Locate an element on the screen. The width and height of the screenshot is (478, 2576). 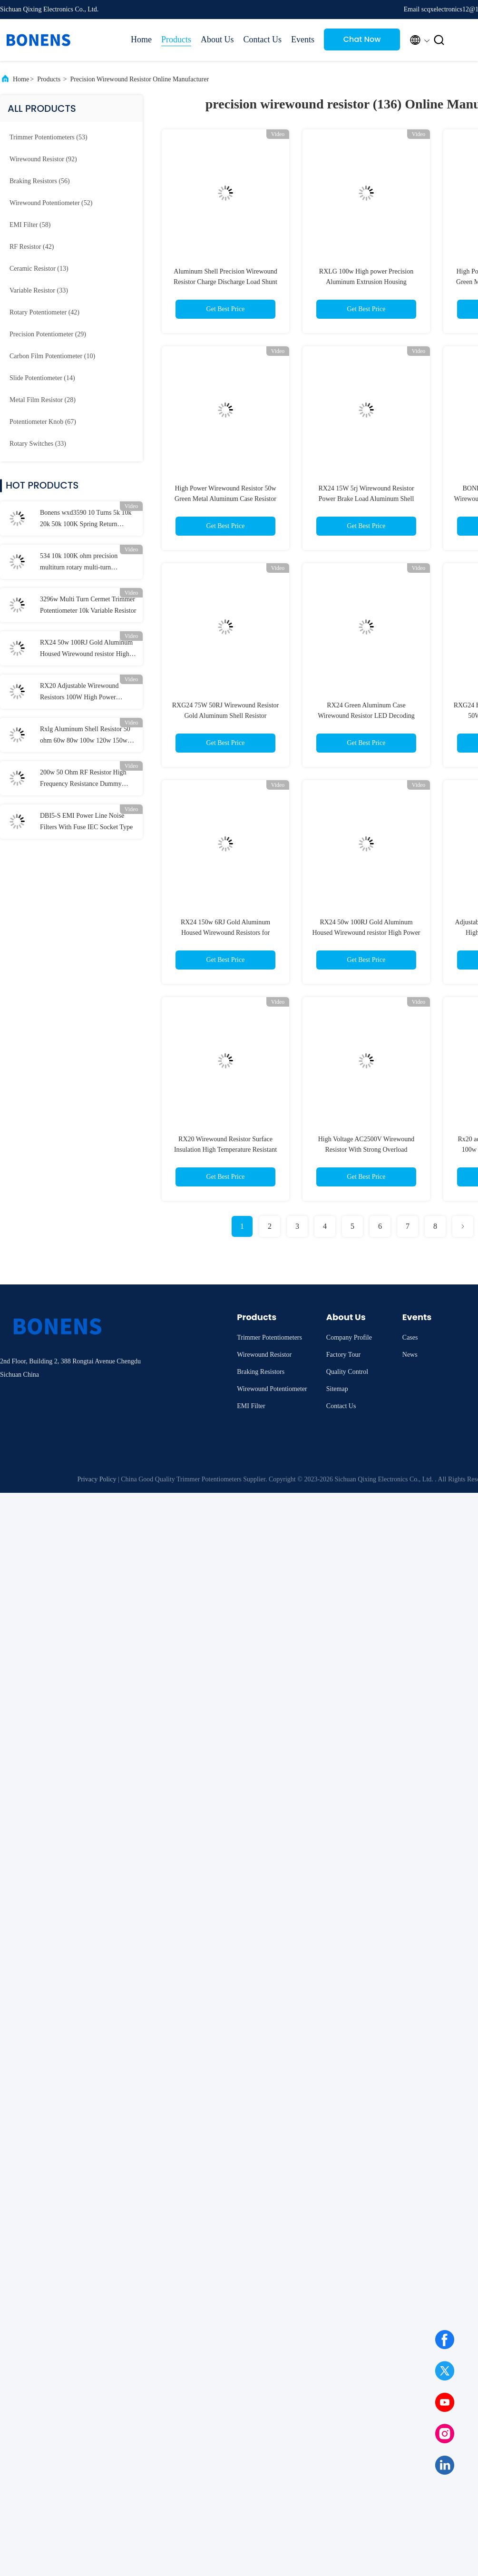
RX20 Adjustable Wirewound Resistors 100W High Power Ceramic Resistor is located at coordinates (79, 692).